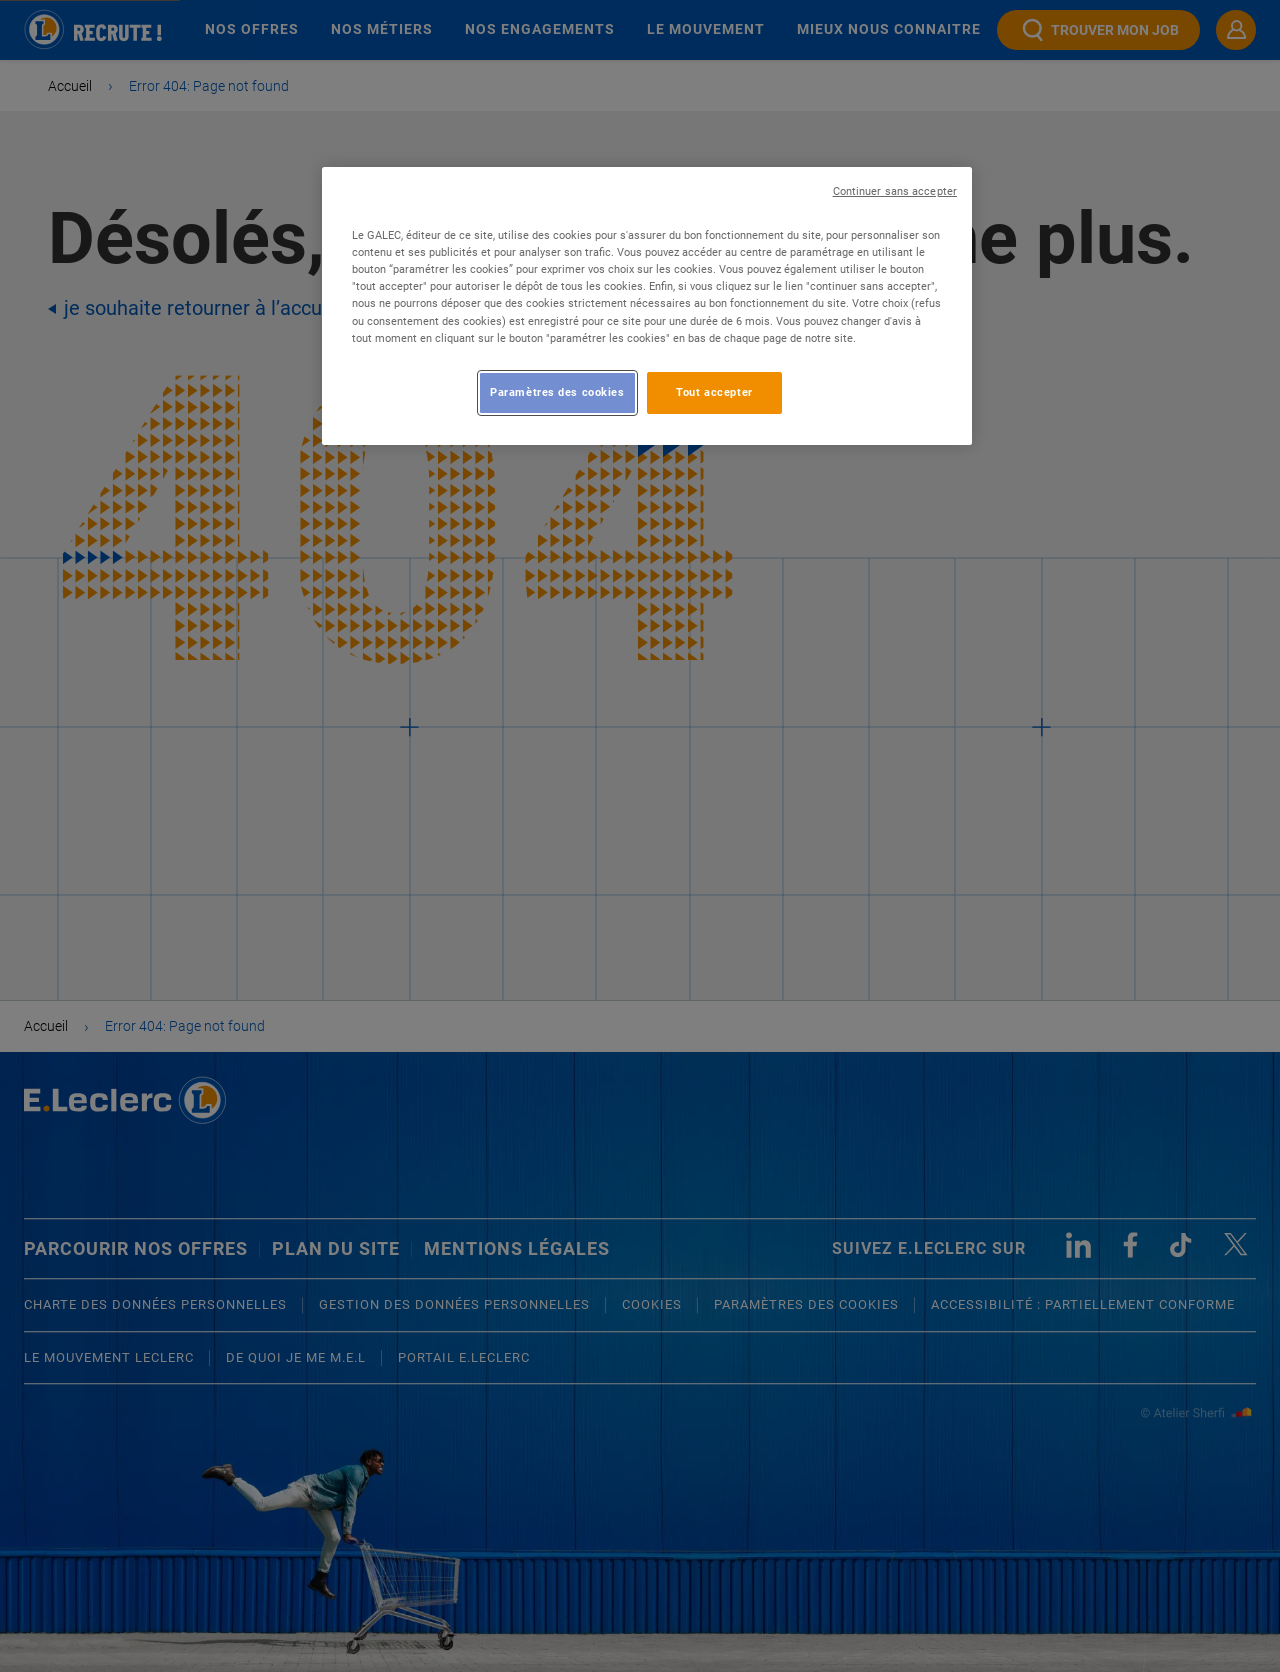 The height and width of the screenshot is (1672, 1280). What do you see at coordinates (714, 392) in the screenshot?
I see `Tout accepter` at bounding box center [714, 392].